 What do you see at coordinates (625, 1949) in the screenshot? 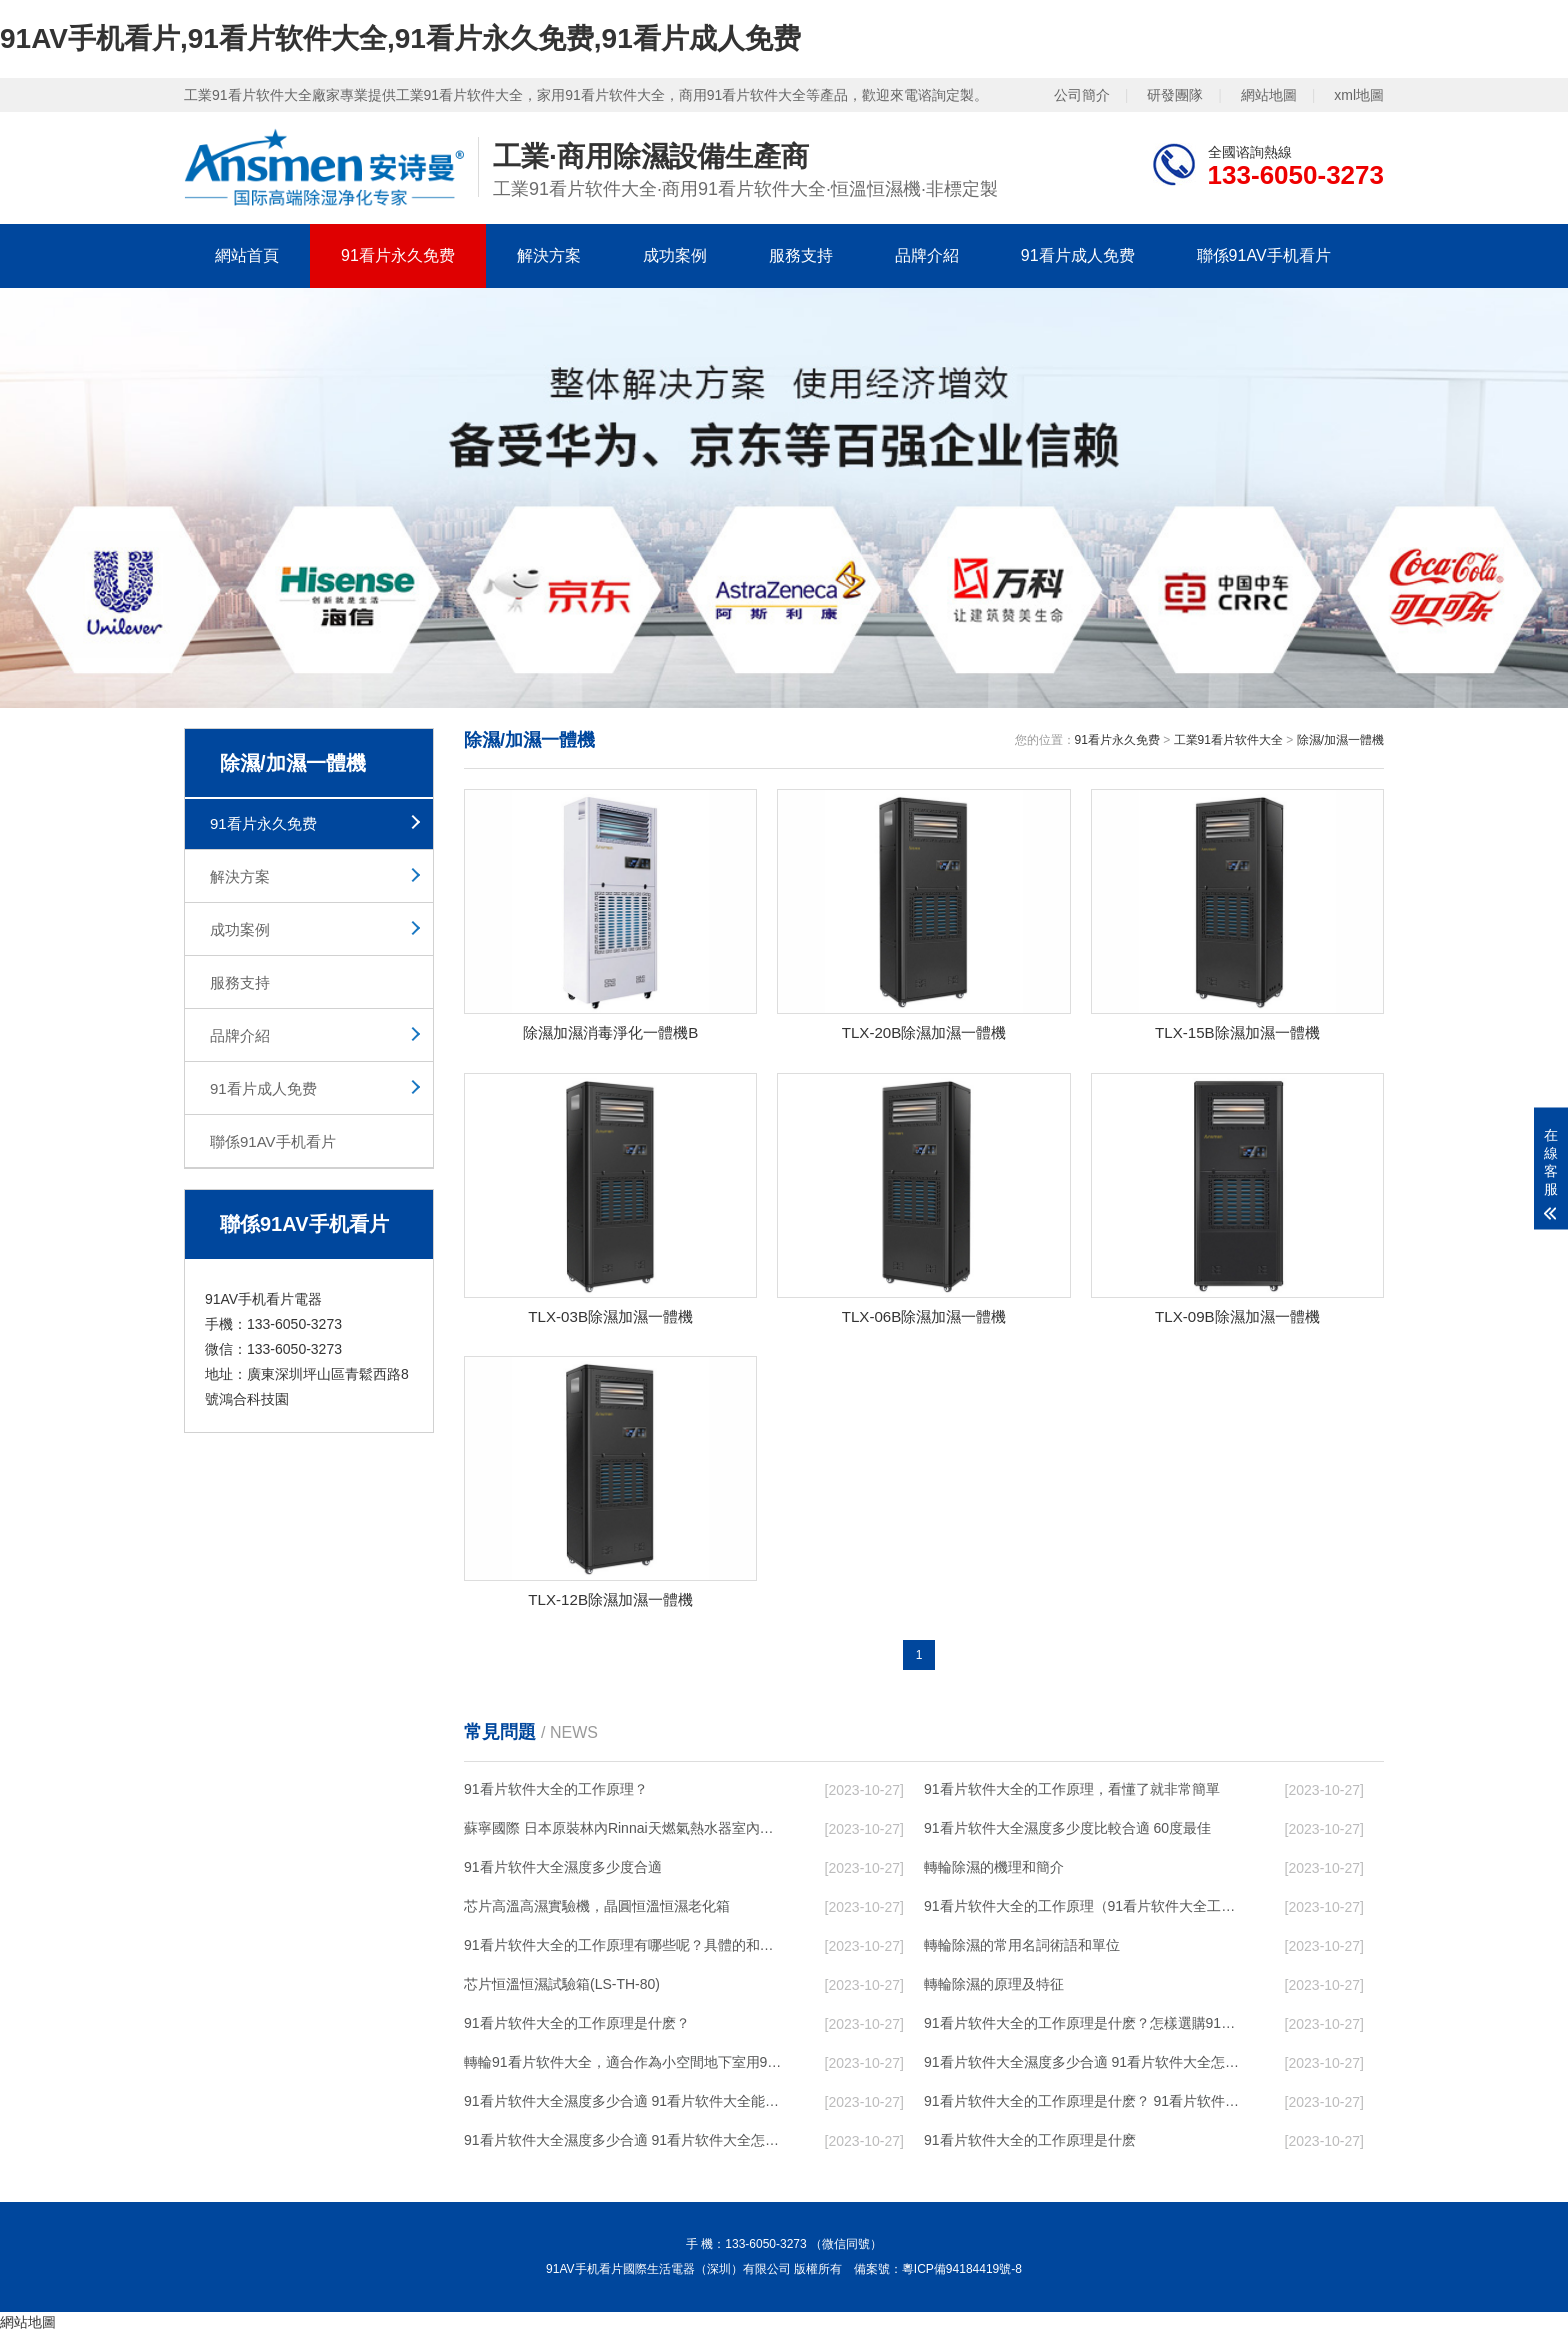
I see `91看片软件大全的工作原理有哪些呢？具體的和哈爾濱91看片软件大全了解一下吧！` at bounding box center [625, 1949].